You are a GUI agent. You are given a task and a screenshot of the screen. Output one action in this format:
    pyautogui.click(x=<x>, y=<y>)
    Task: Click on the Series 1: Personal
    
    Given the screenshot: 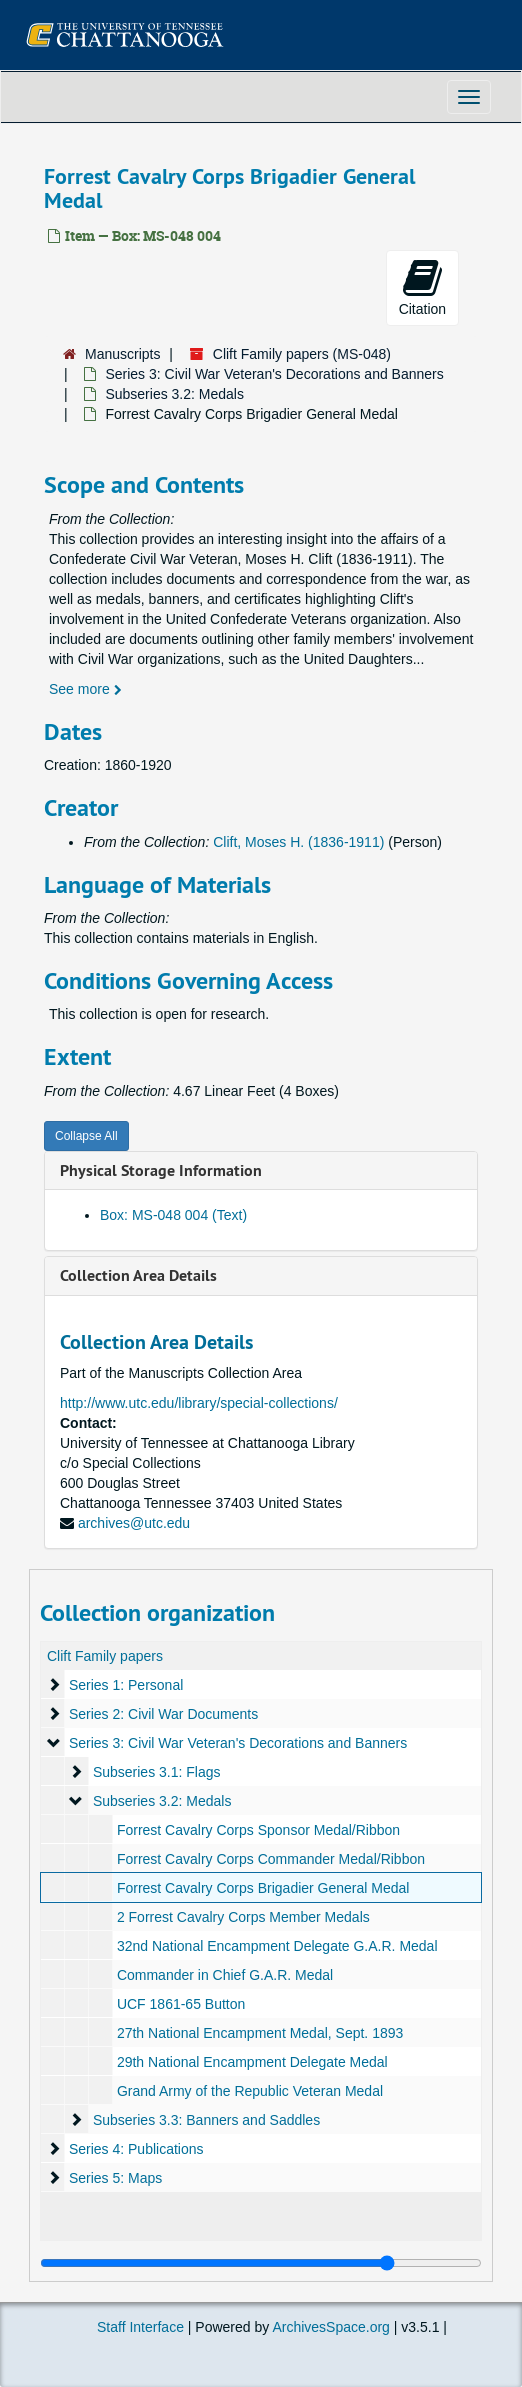 What is the action you would take?
    pyautogui.click(x=126, y=1685)
    